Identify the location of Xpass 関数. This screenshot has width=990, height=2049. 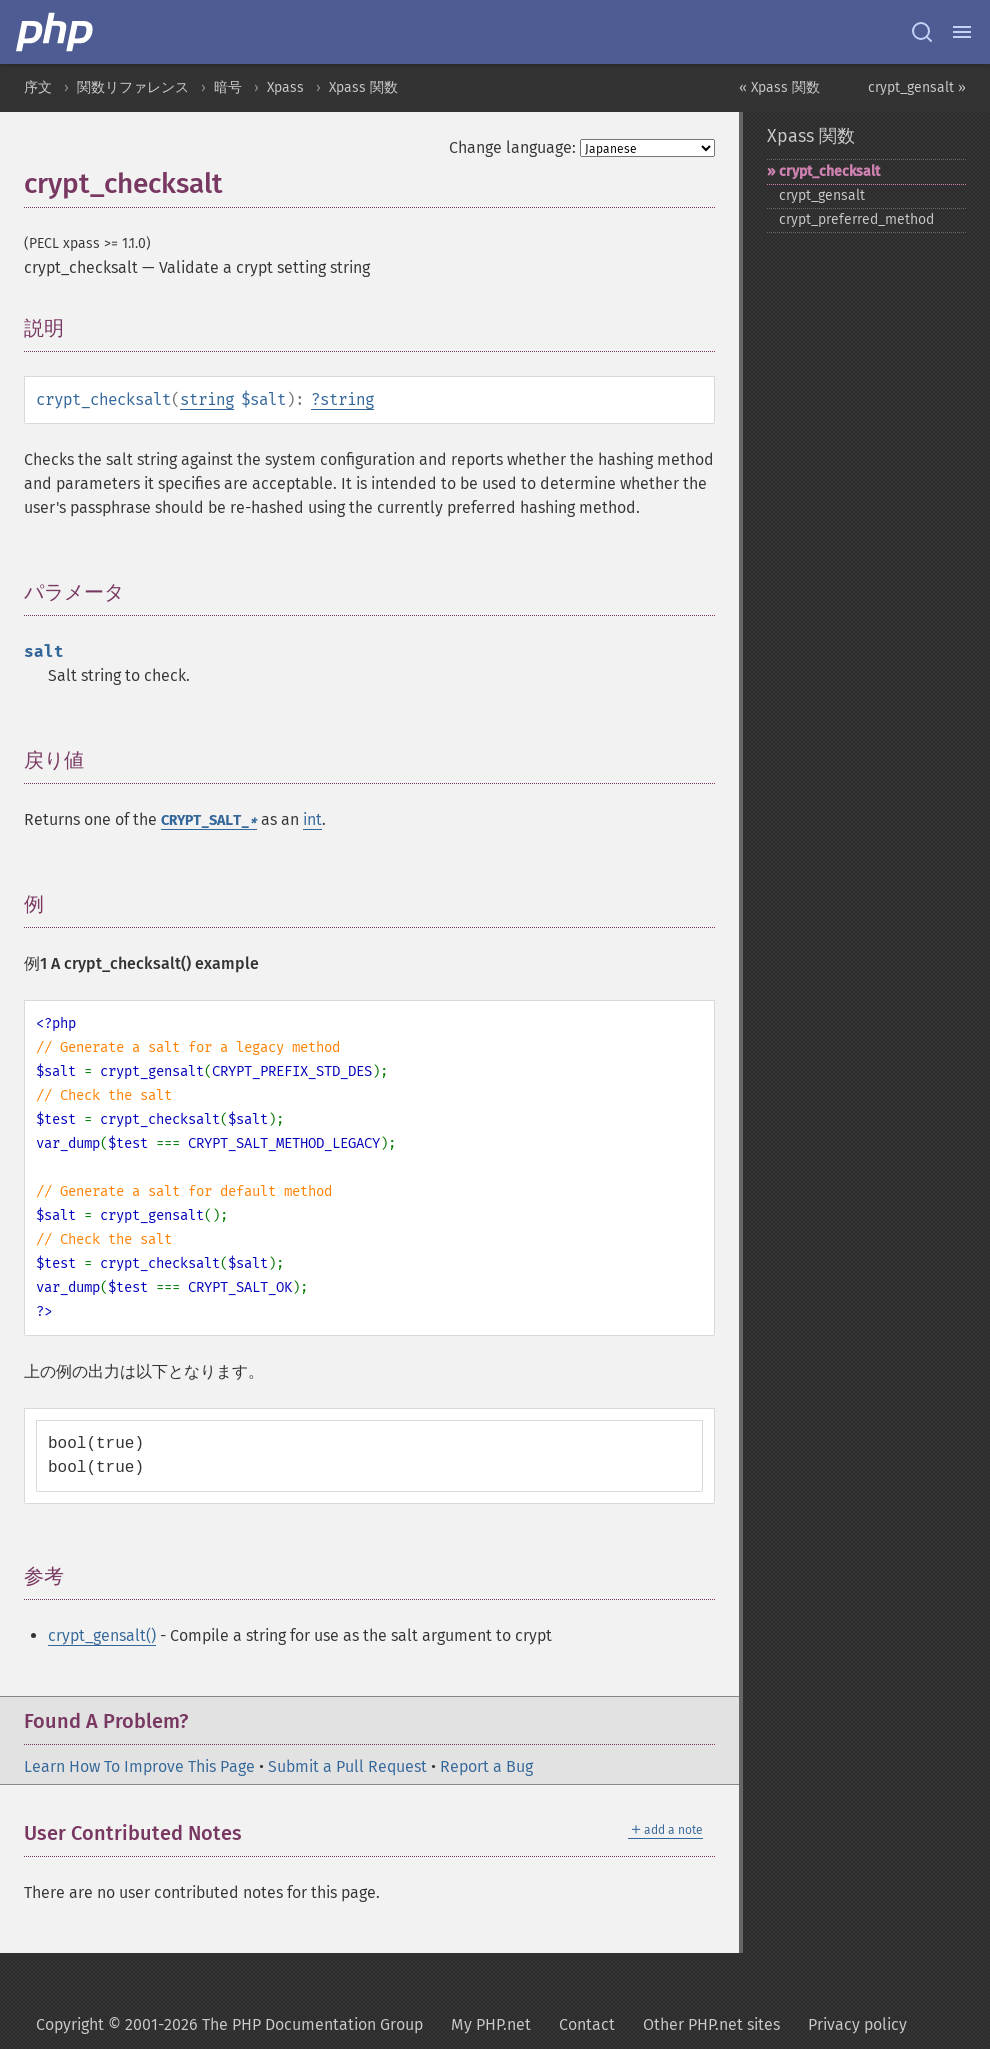
(363, 87).